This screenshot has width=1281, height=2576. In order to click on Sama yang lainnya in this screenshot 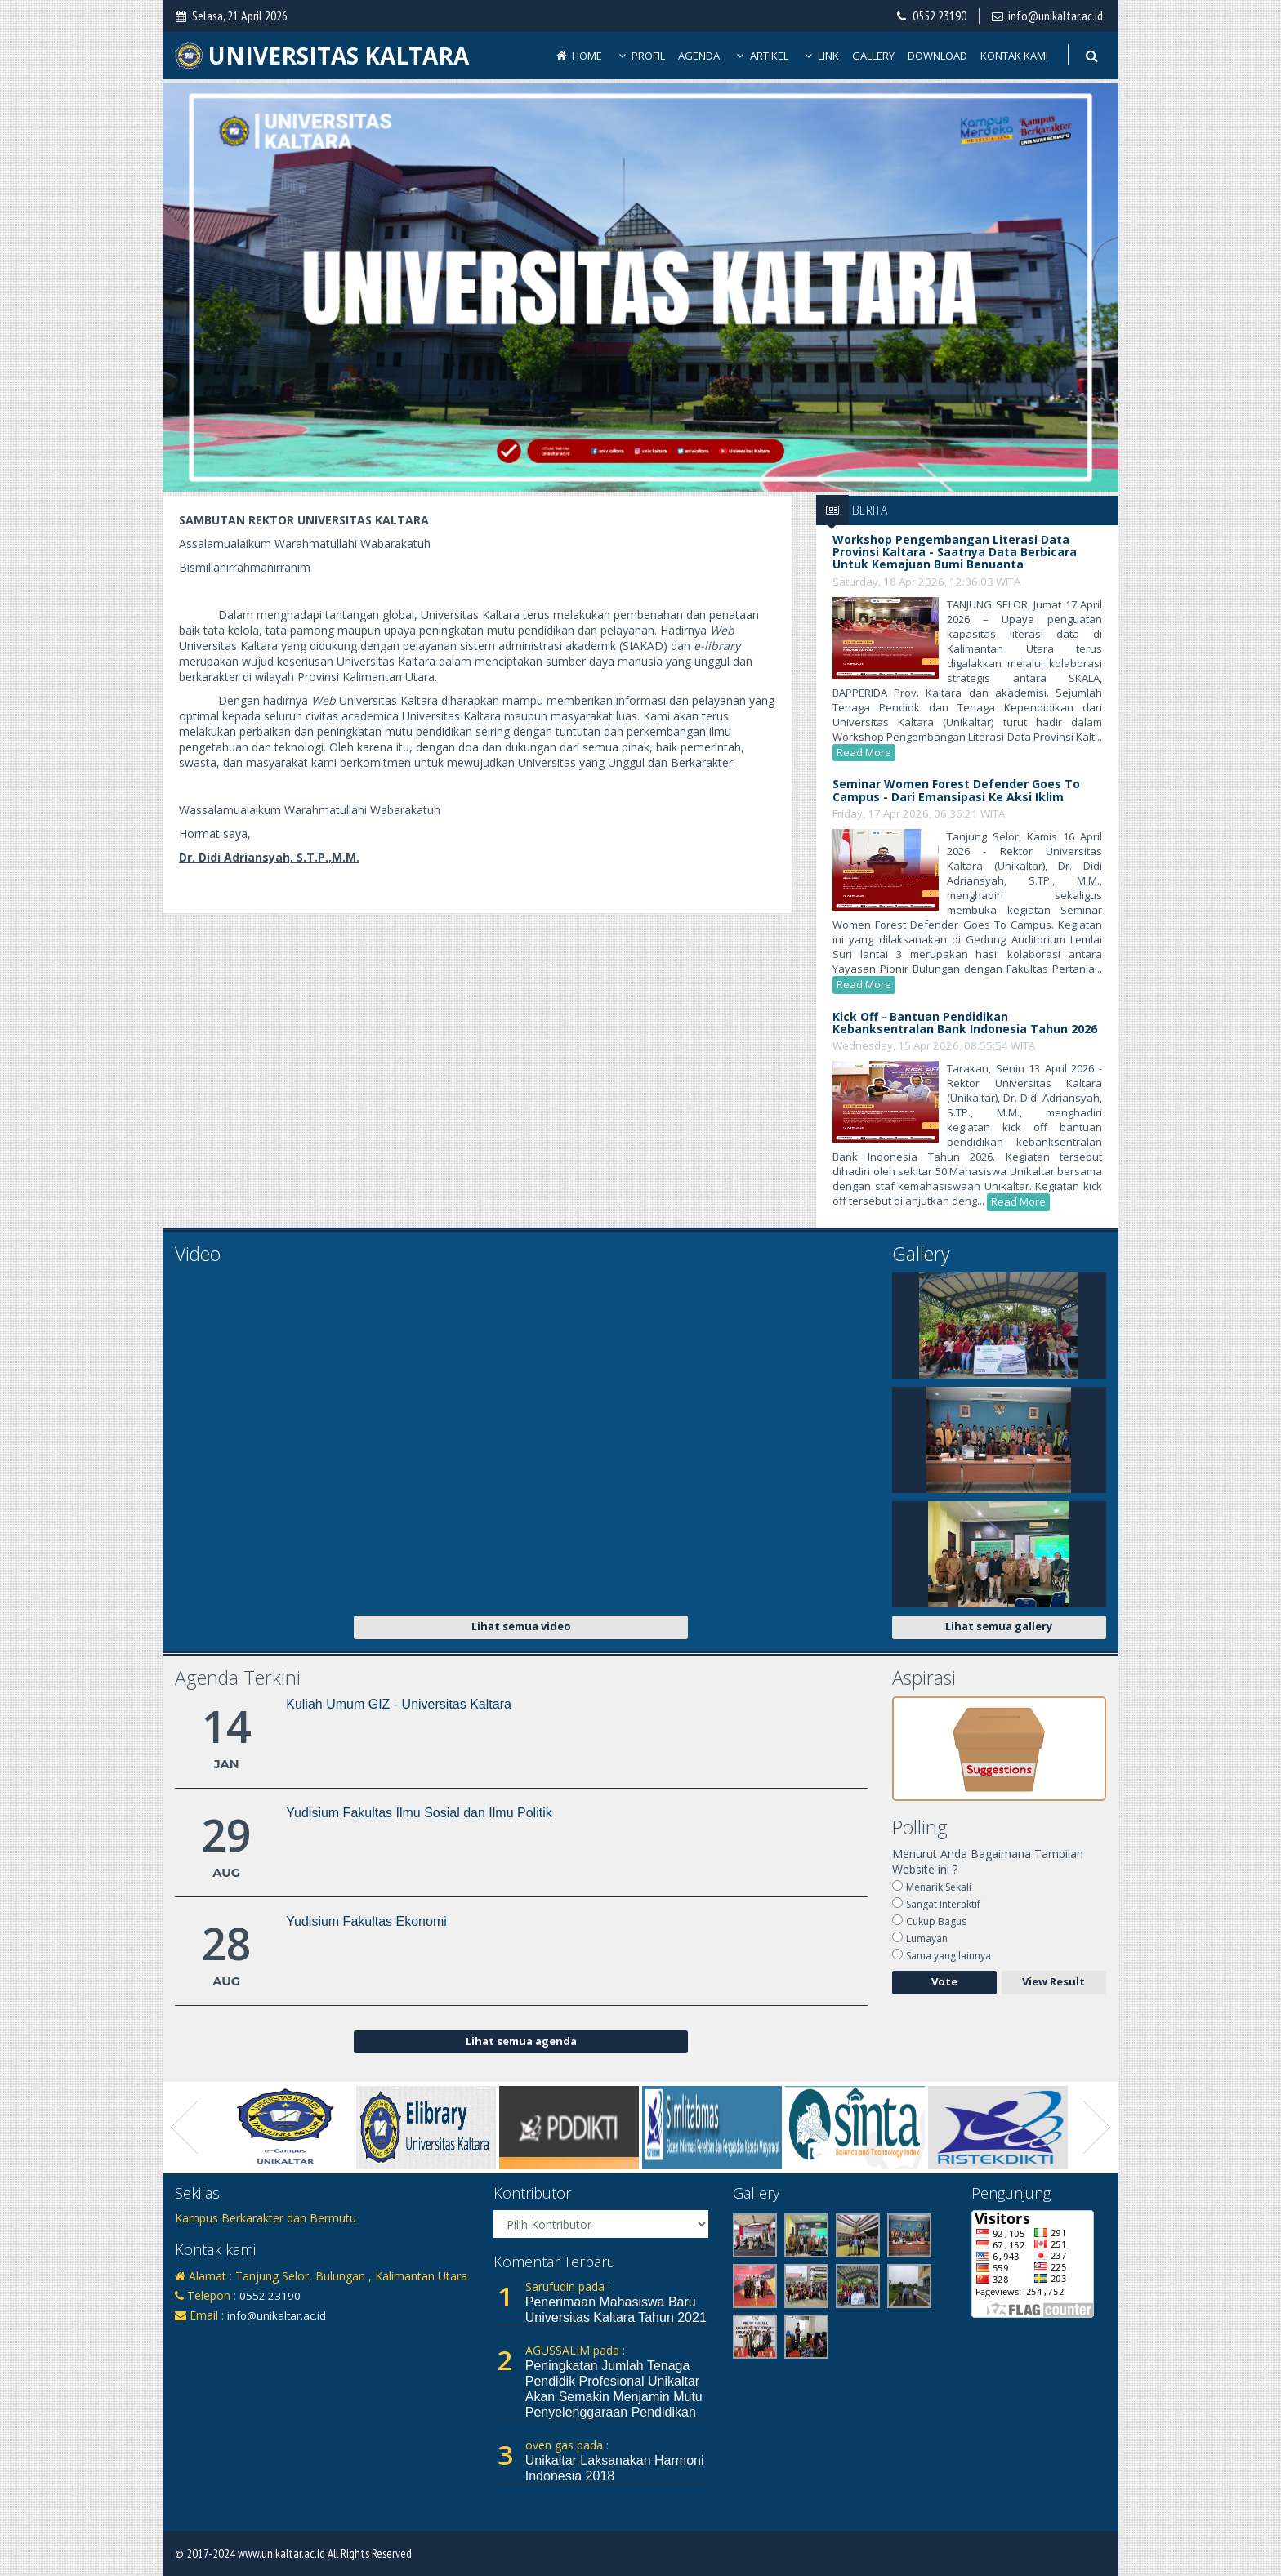, I will do `click(948, 1956)`.